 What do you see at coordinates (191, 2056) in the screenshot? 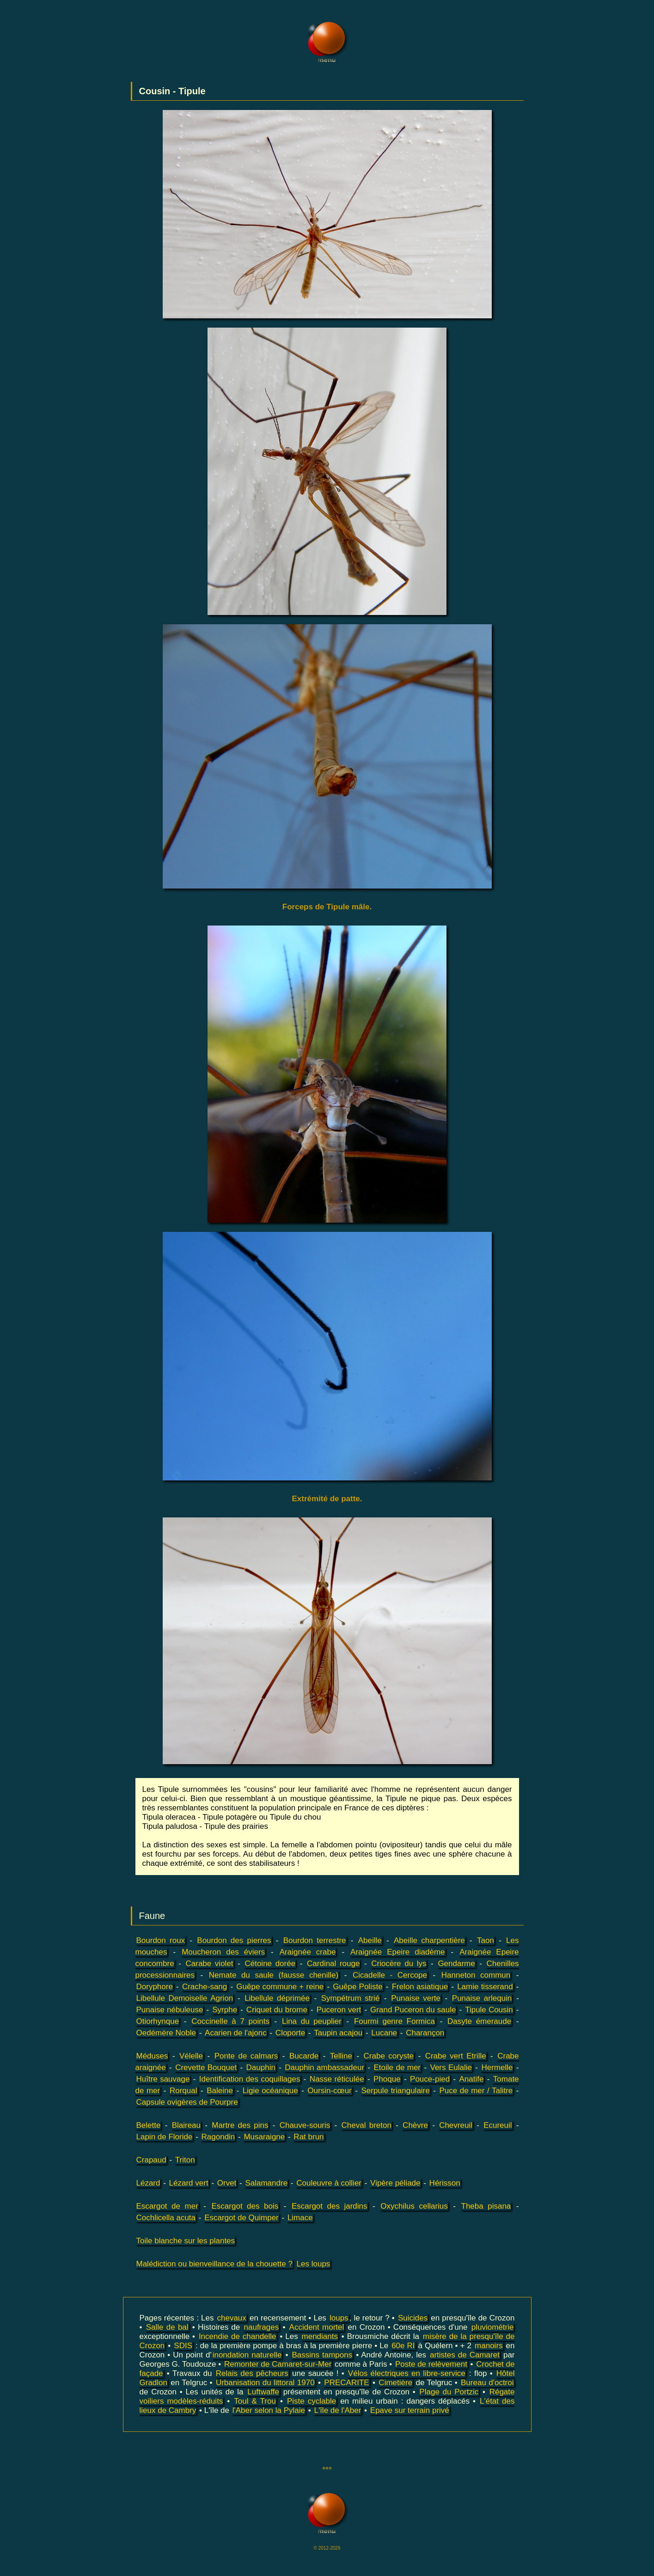
I see `Vélelle` at bounding box center [191, 2056].